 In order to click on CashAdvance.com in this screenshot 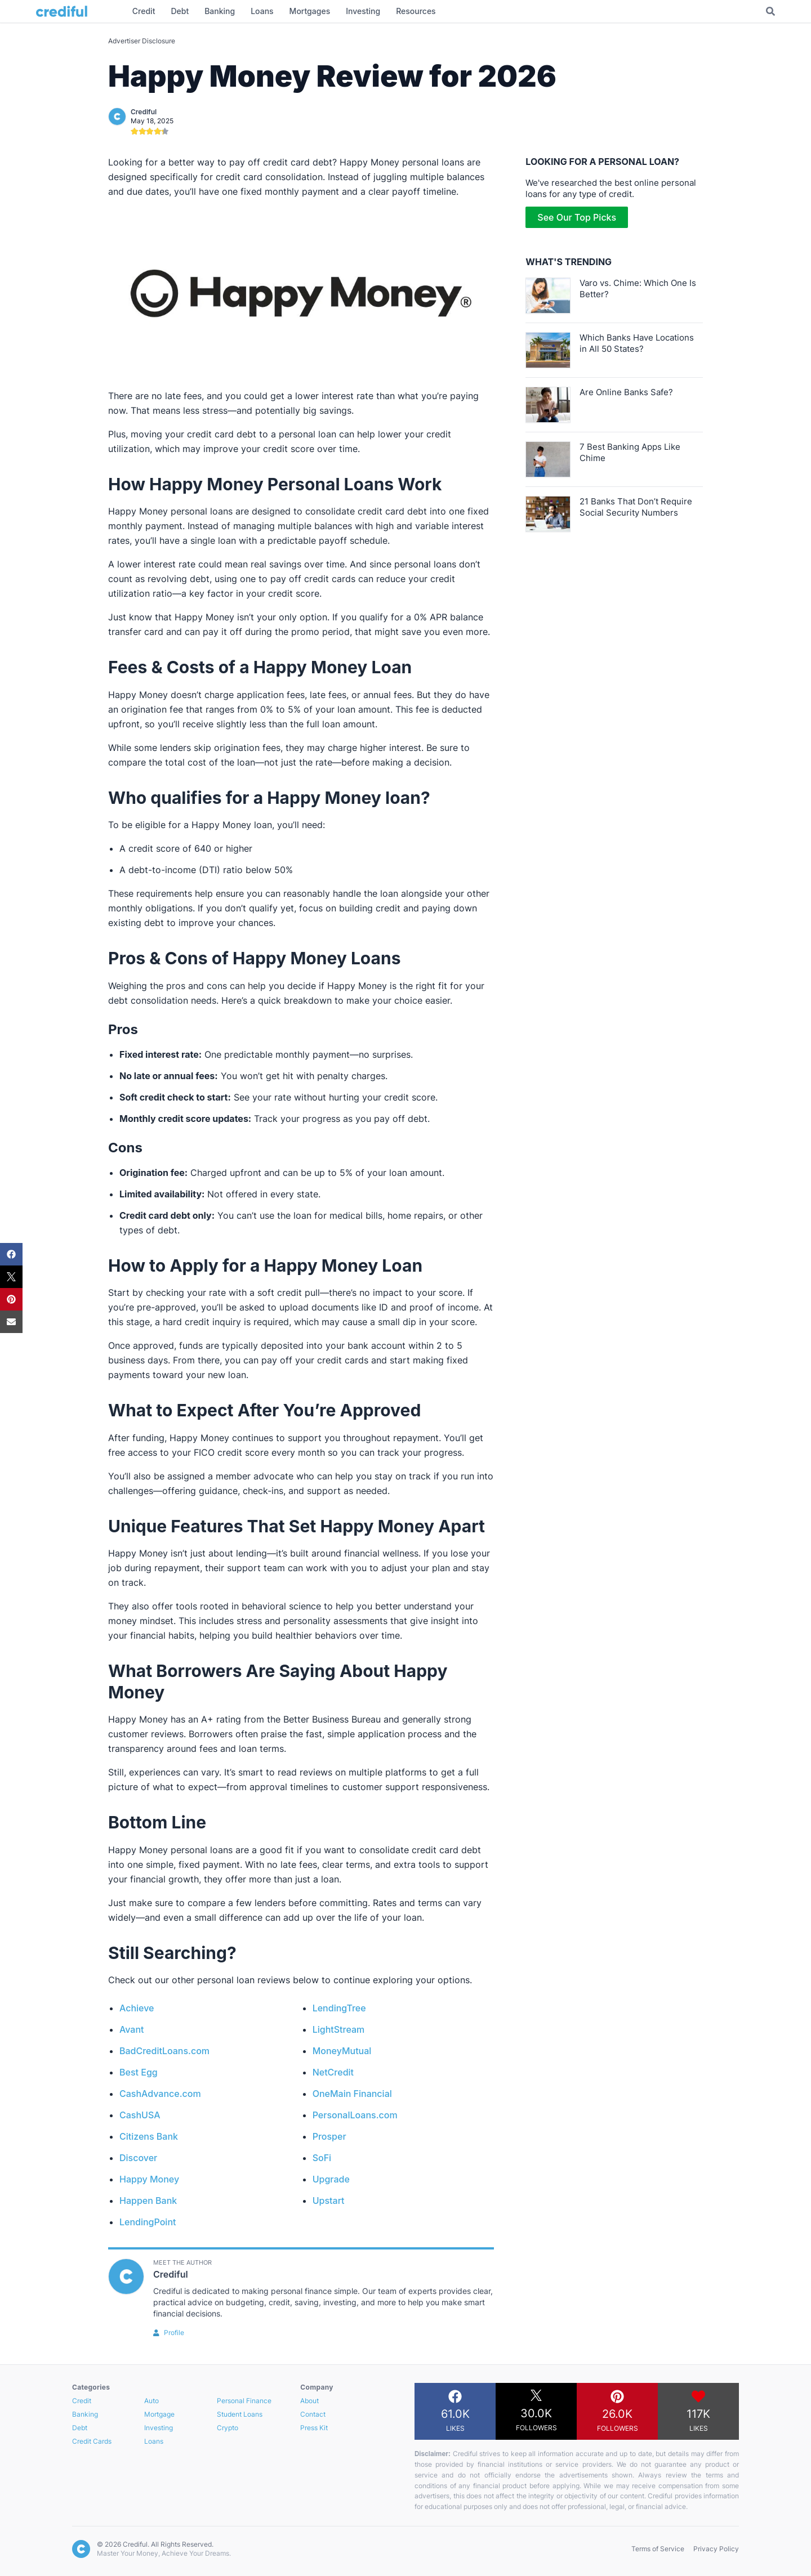, I will do `click(160, 2093)`.